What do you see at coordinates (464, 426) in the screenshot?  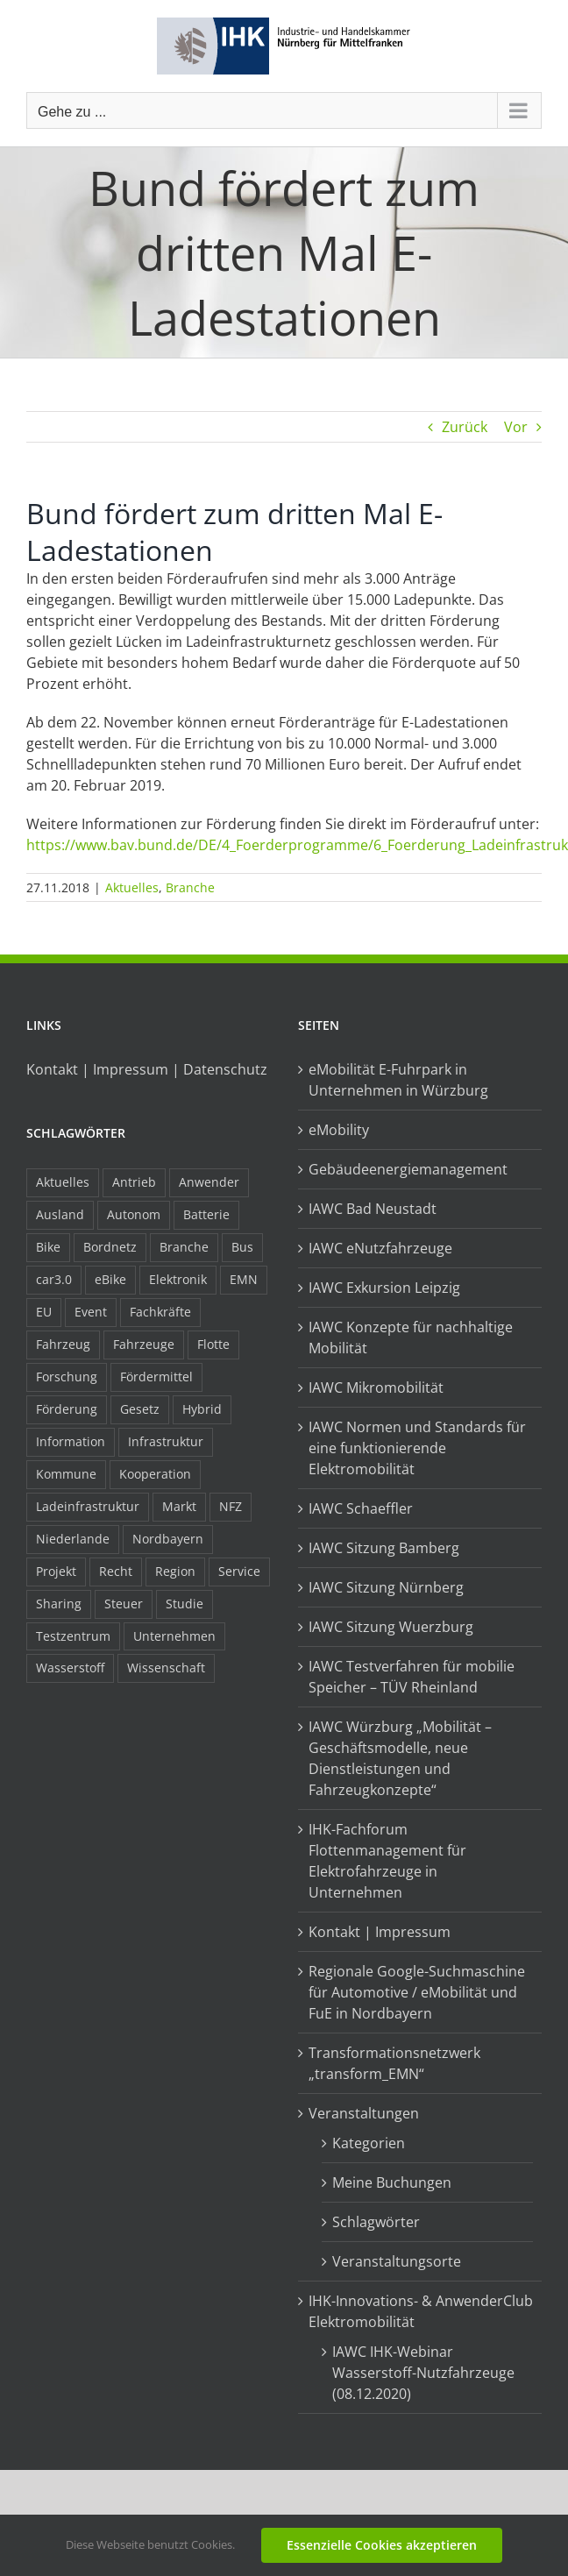 I see `Zurück` at bounding box center [464, 426].